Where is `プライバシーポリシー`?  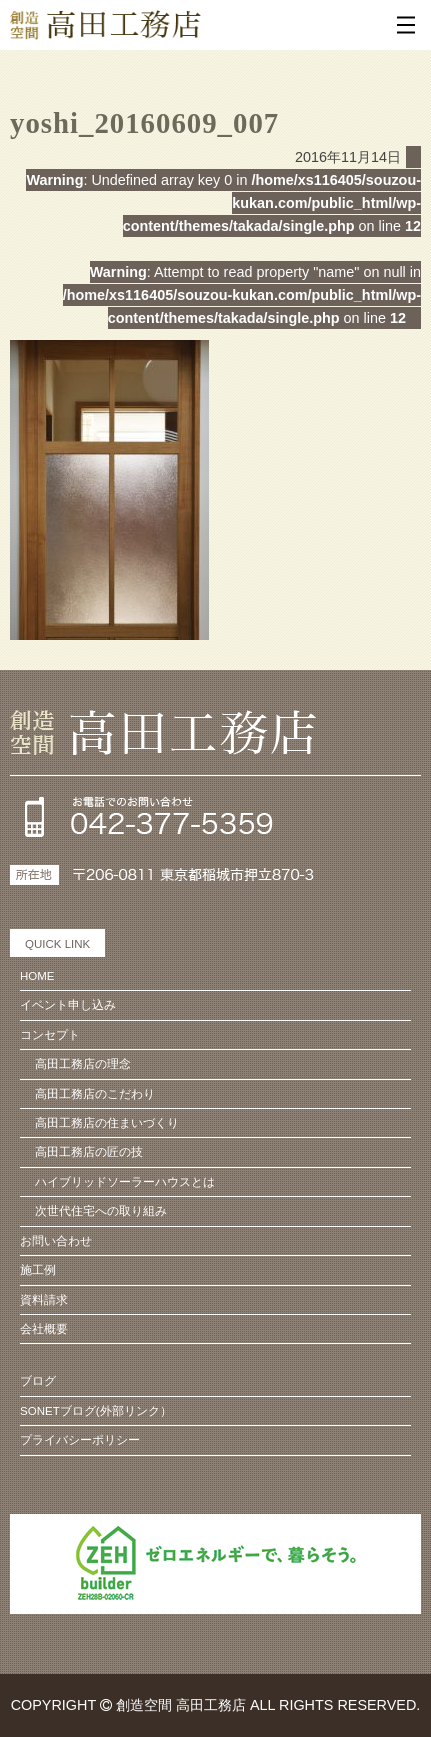
プライバシーポリシー is located at coordinates (80, 1440).